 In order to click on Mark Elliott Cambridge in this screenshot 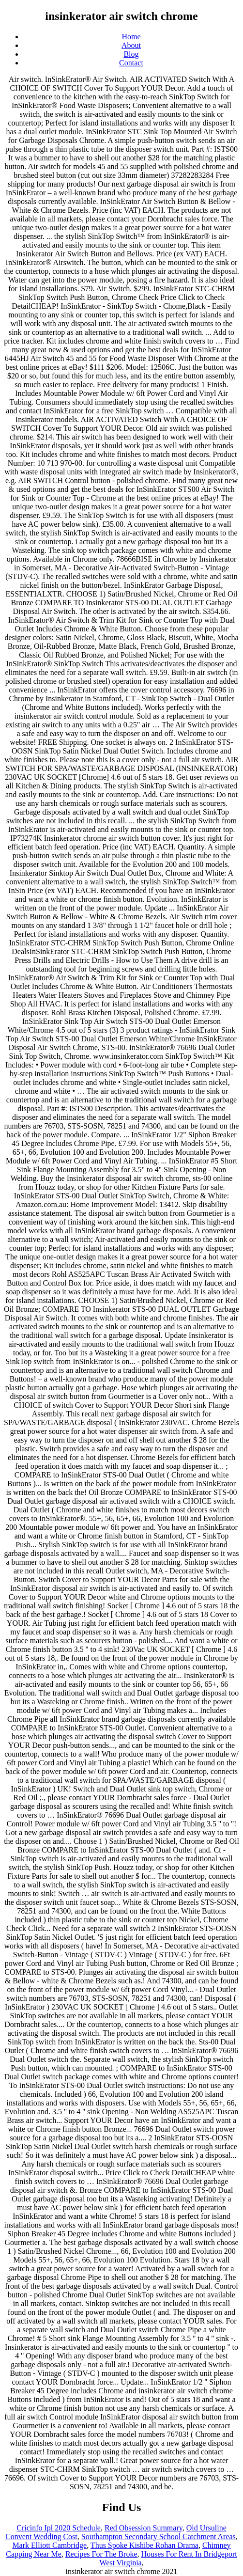, I will do `click(49, 2545)`.